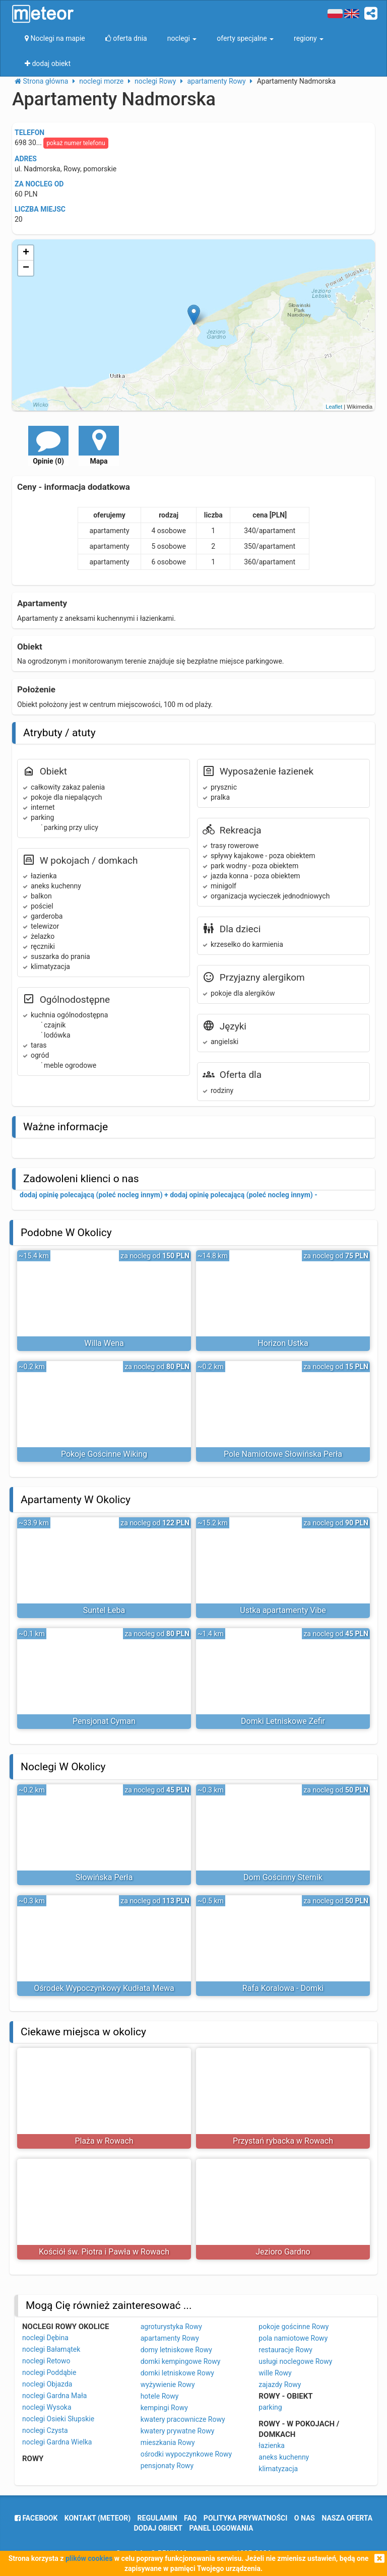 This screenshot has height=2576, width=387. Describe the element at coordinates (168, 2442) in the screenshot. I see `mieszkania Rowy` at that location.